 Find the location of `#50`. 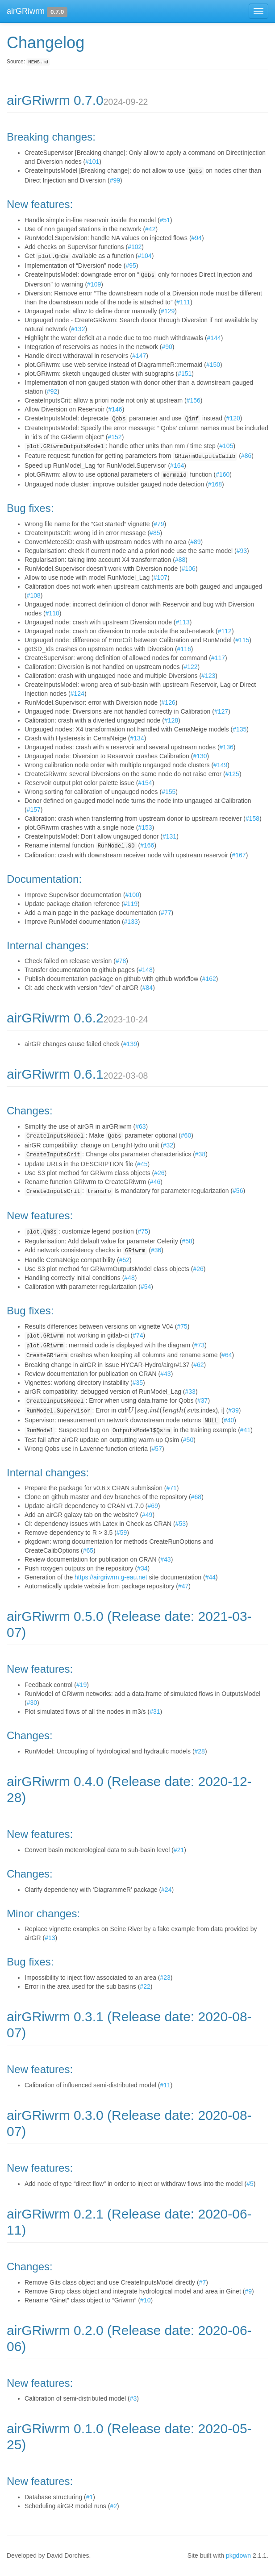

#50 is located at coordinates (188, 1439).